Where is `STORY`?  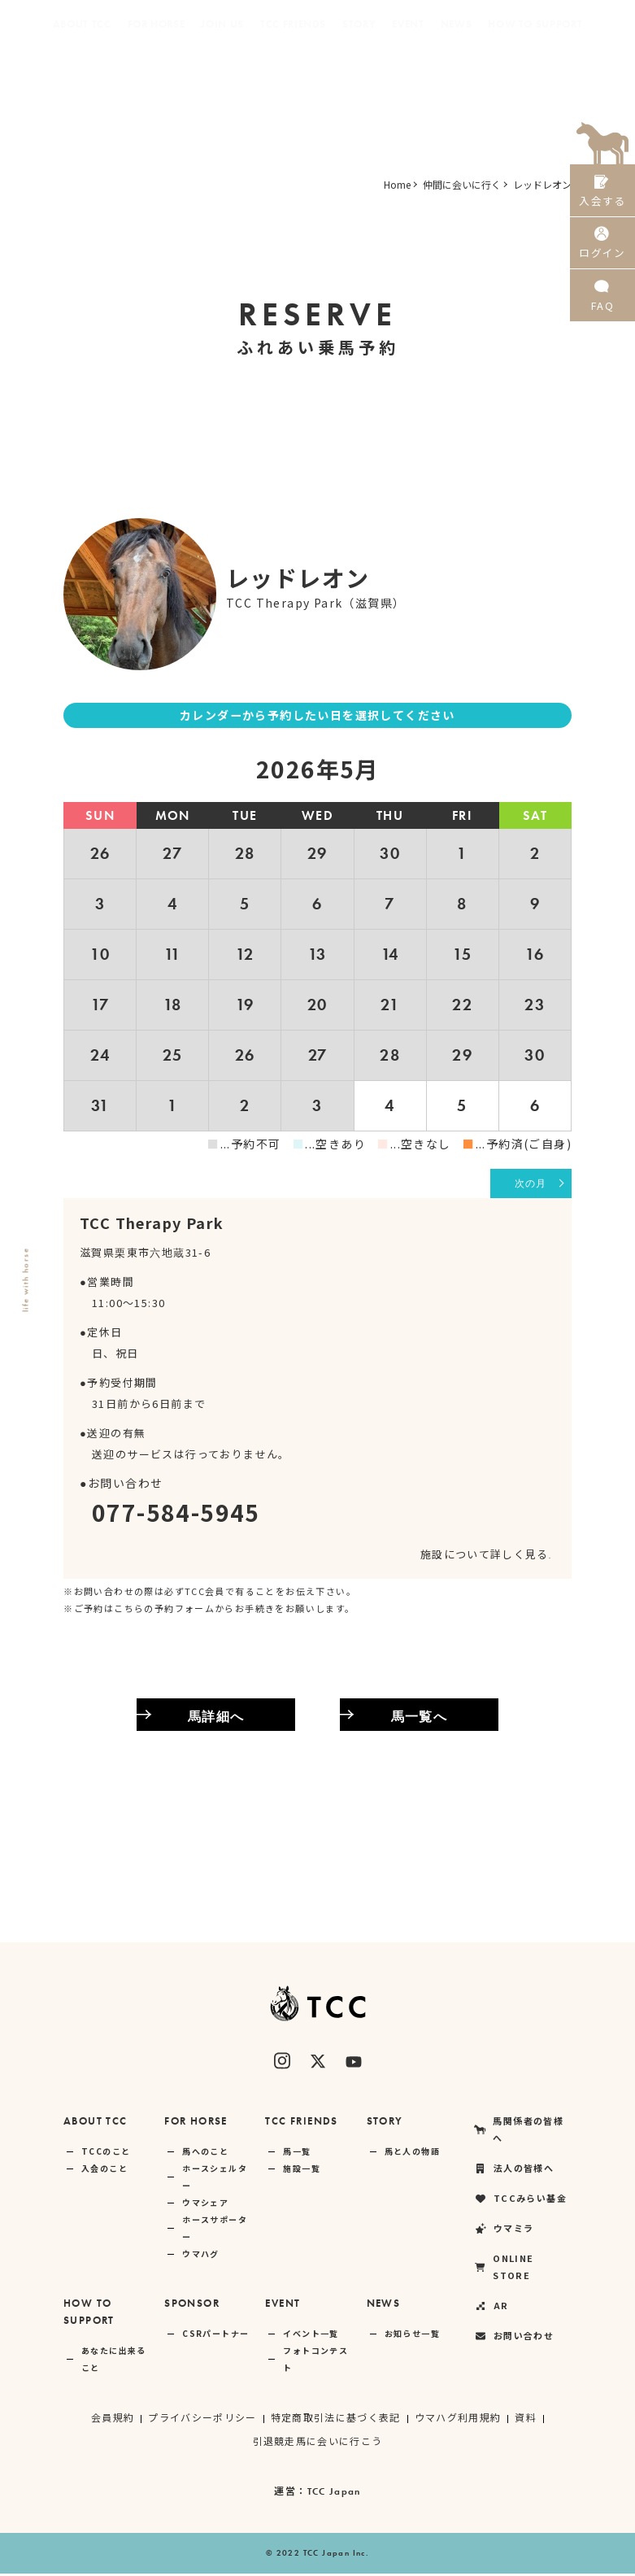 STORY is located at coordinates (385, 2123).